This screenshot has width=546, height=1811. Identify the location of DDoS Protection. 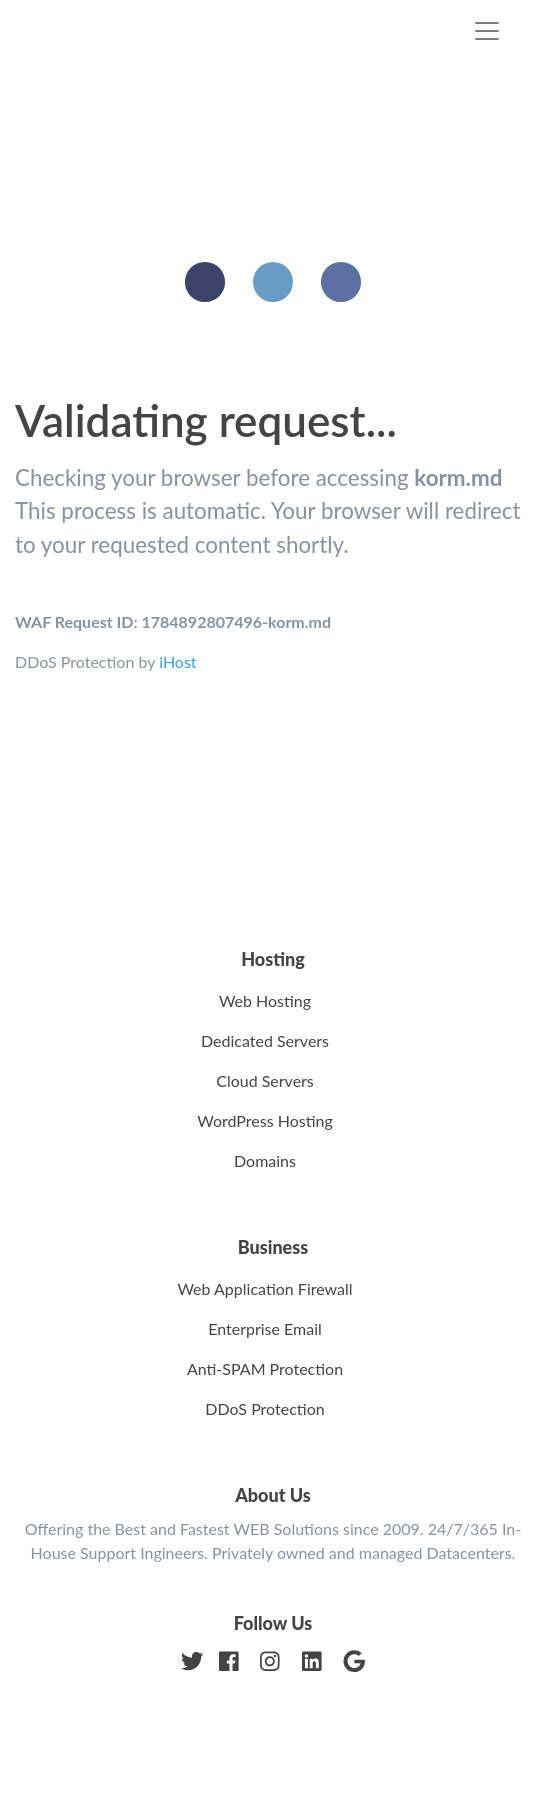
(264, 1408).